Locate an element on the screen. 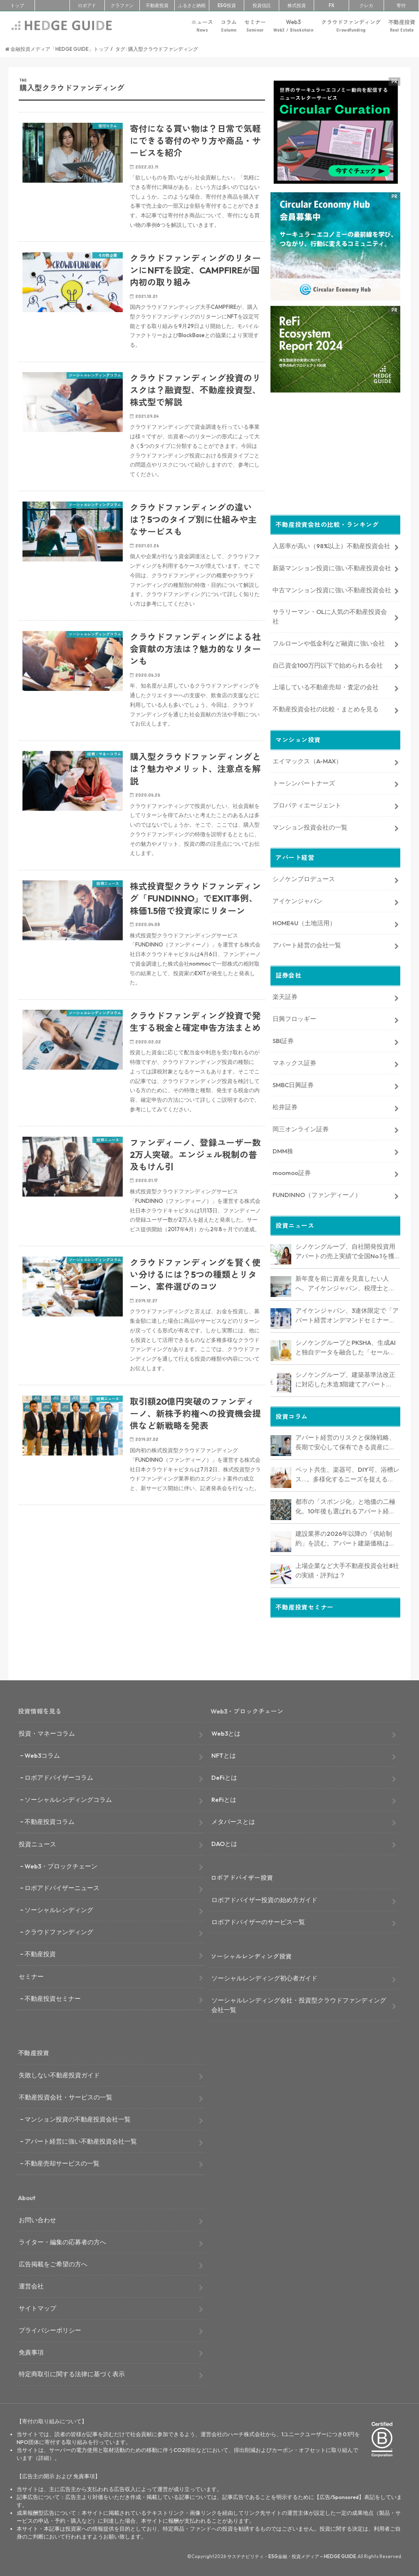  自己資金100万円以下で始められる会社 is located at coordinates (328, 664).